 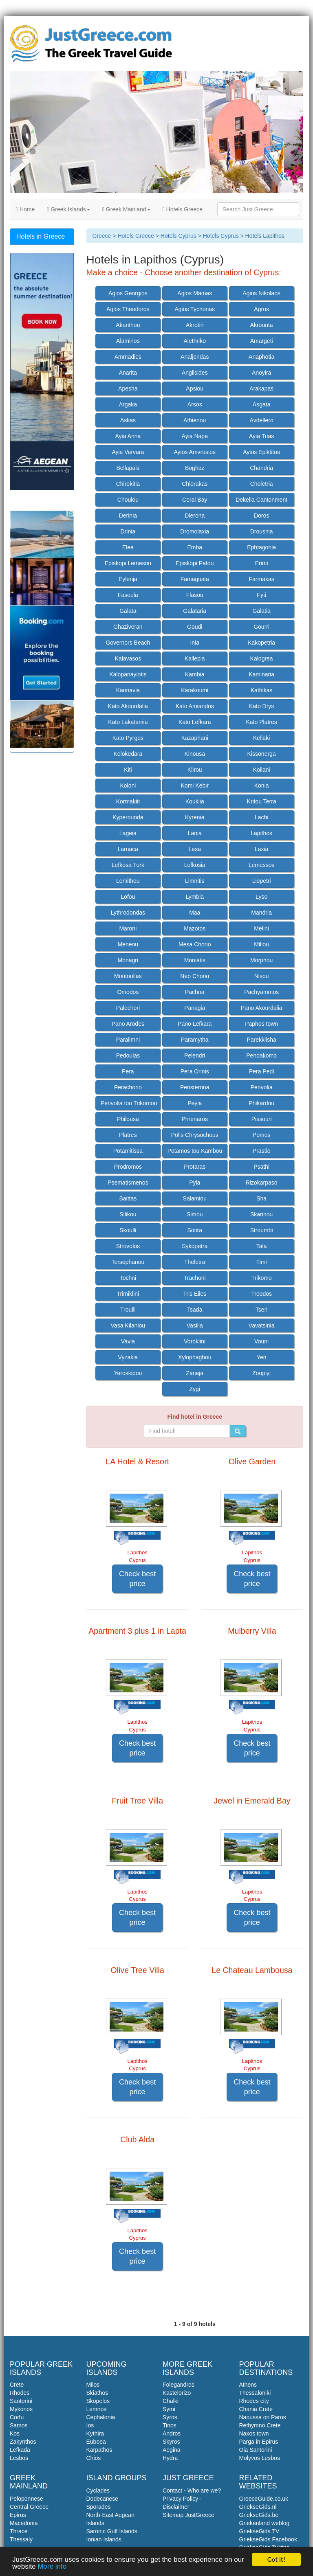 What do you see at coordinates (261, 547) in the screenshot?
I see `Ephtagonia` at bounding box center [261, 547].